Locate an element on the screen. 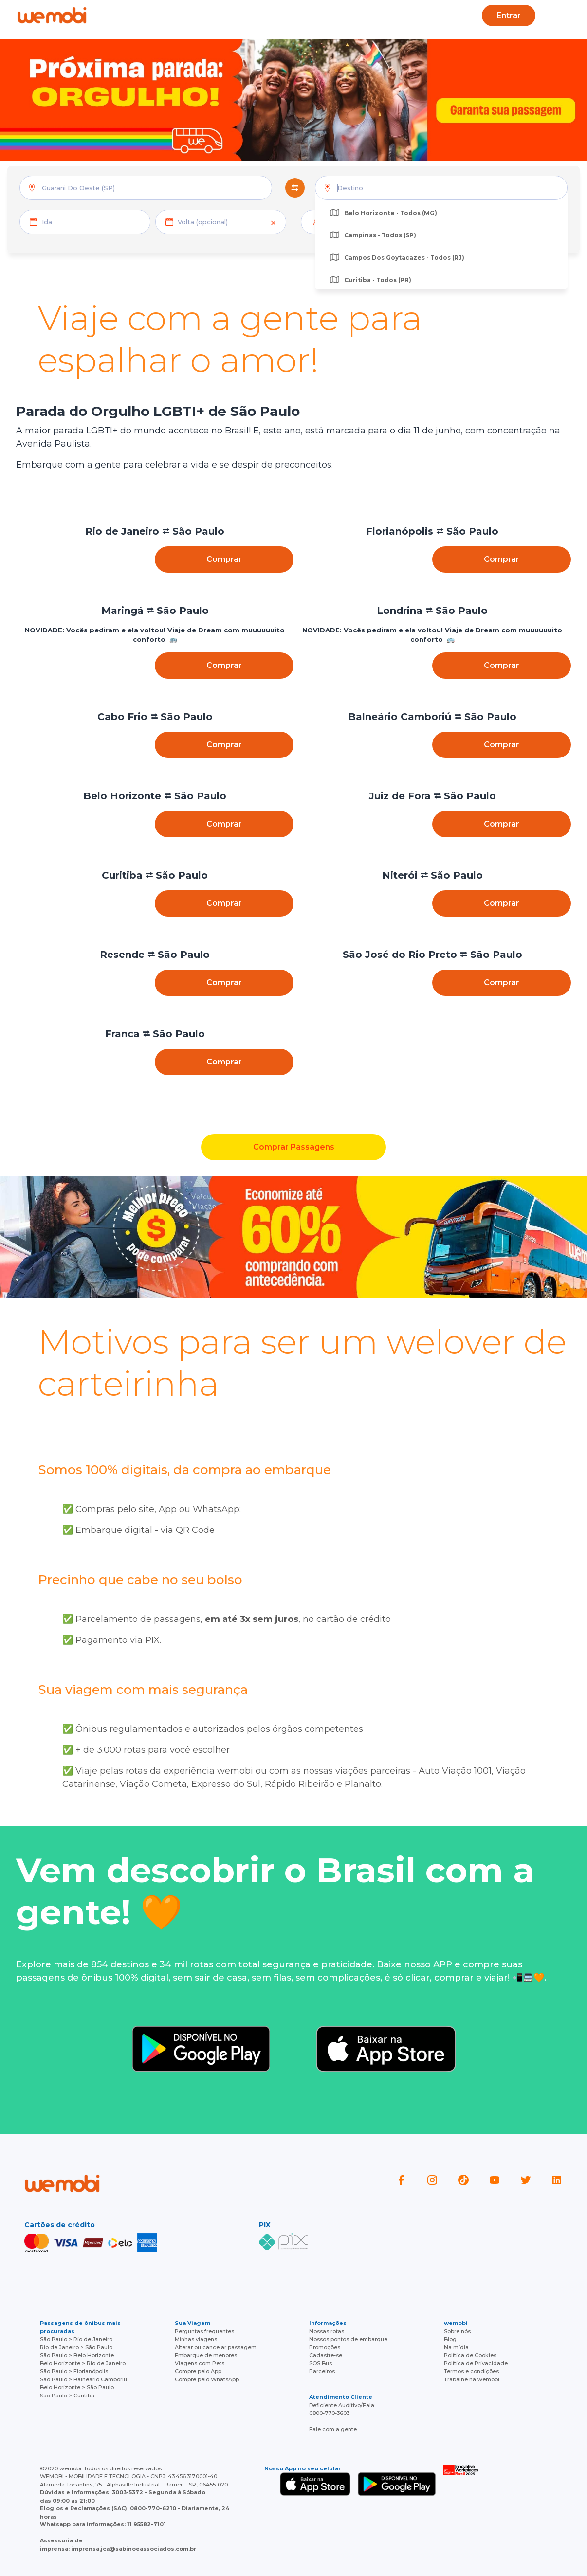 The width and height of the screenshot is (587, 2576). Ajuda is located at coordinates (174, 15).